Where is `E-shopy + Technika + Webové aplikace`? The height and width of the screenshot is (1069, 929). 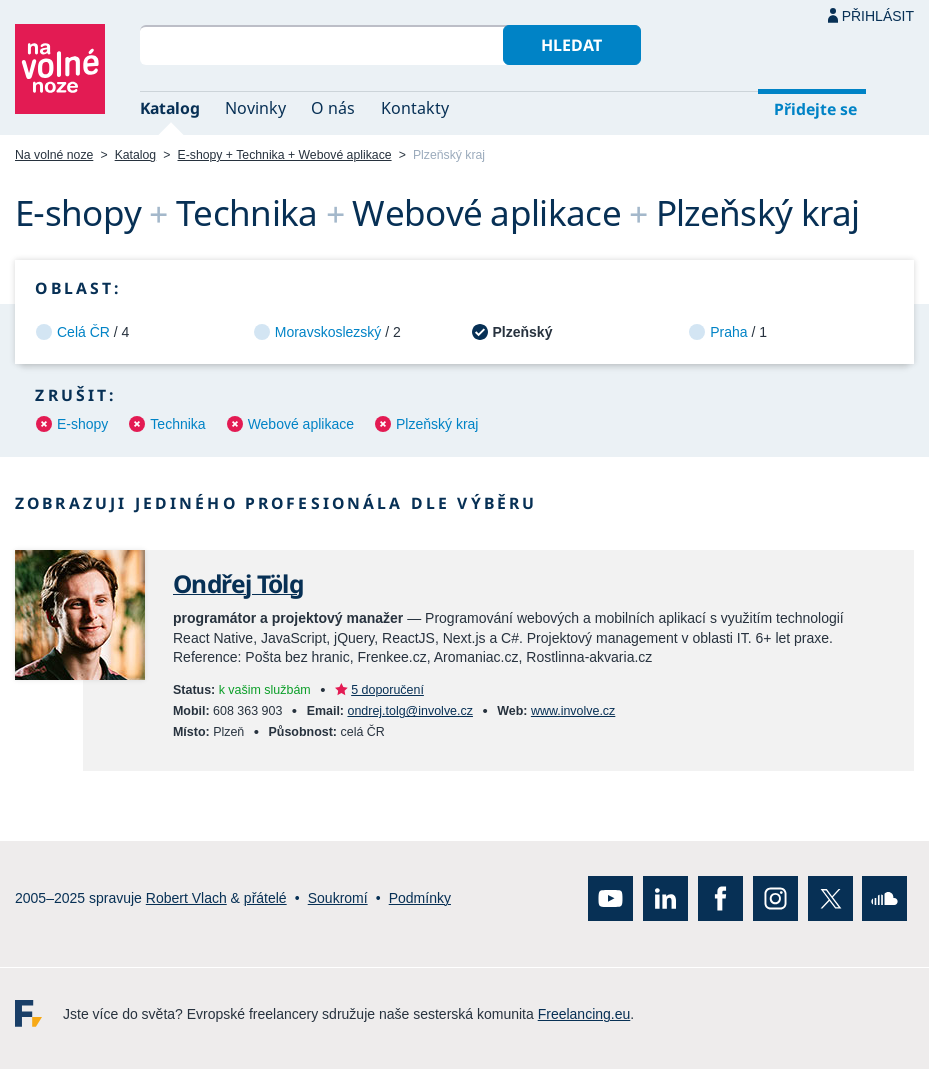 E-shopy + Technika + Webové aplikace is located at coordinates (285, 155).